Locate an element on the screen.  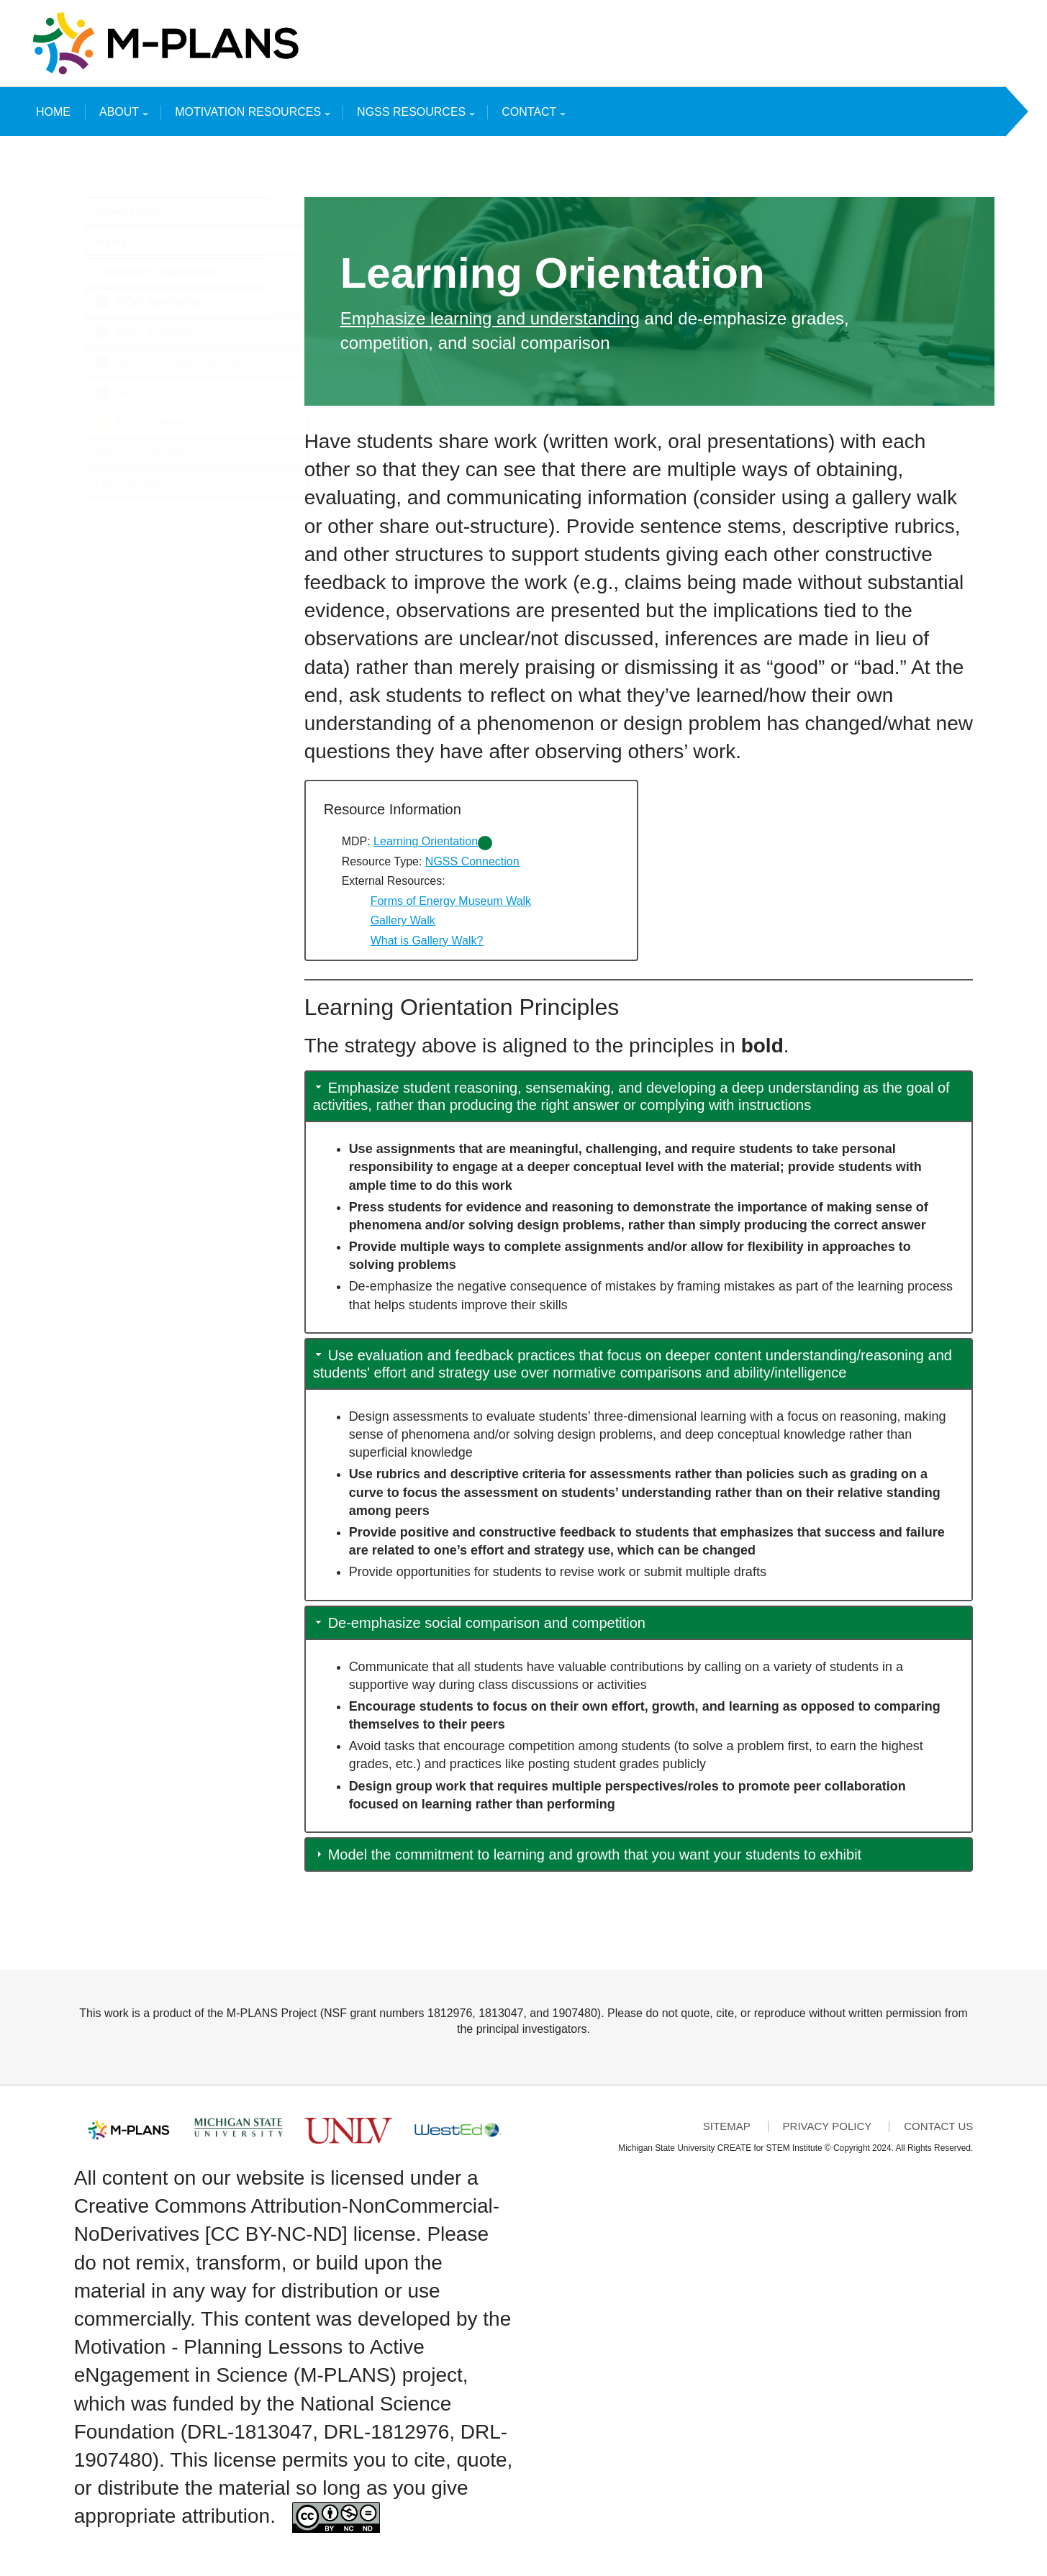
Model the commitment to learning and growth that you want your students to exhibit [button] is located at coordinates (595, 1854).